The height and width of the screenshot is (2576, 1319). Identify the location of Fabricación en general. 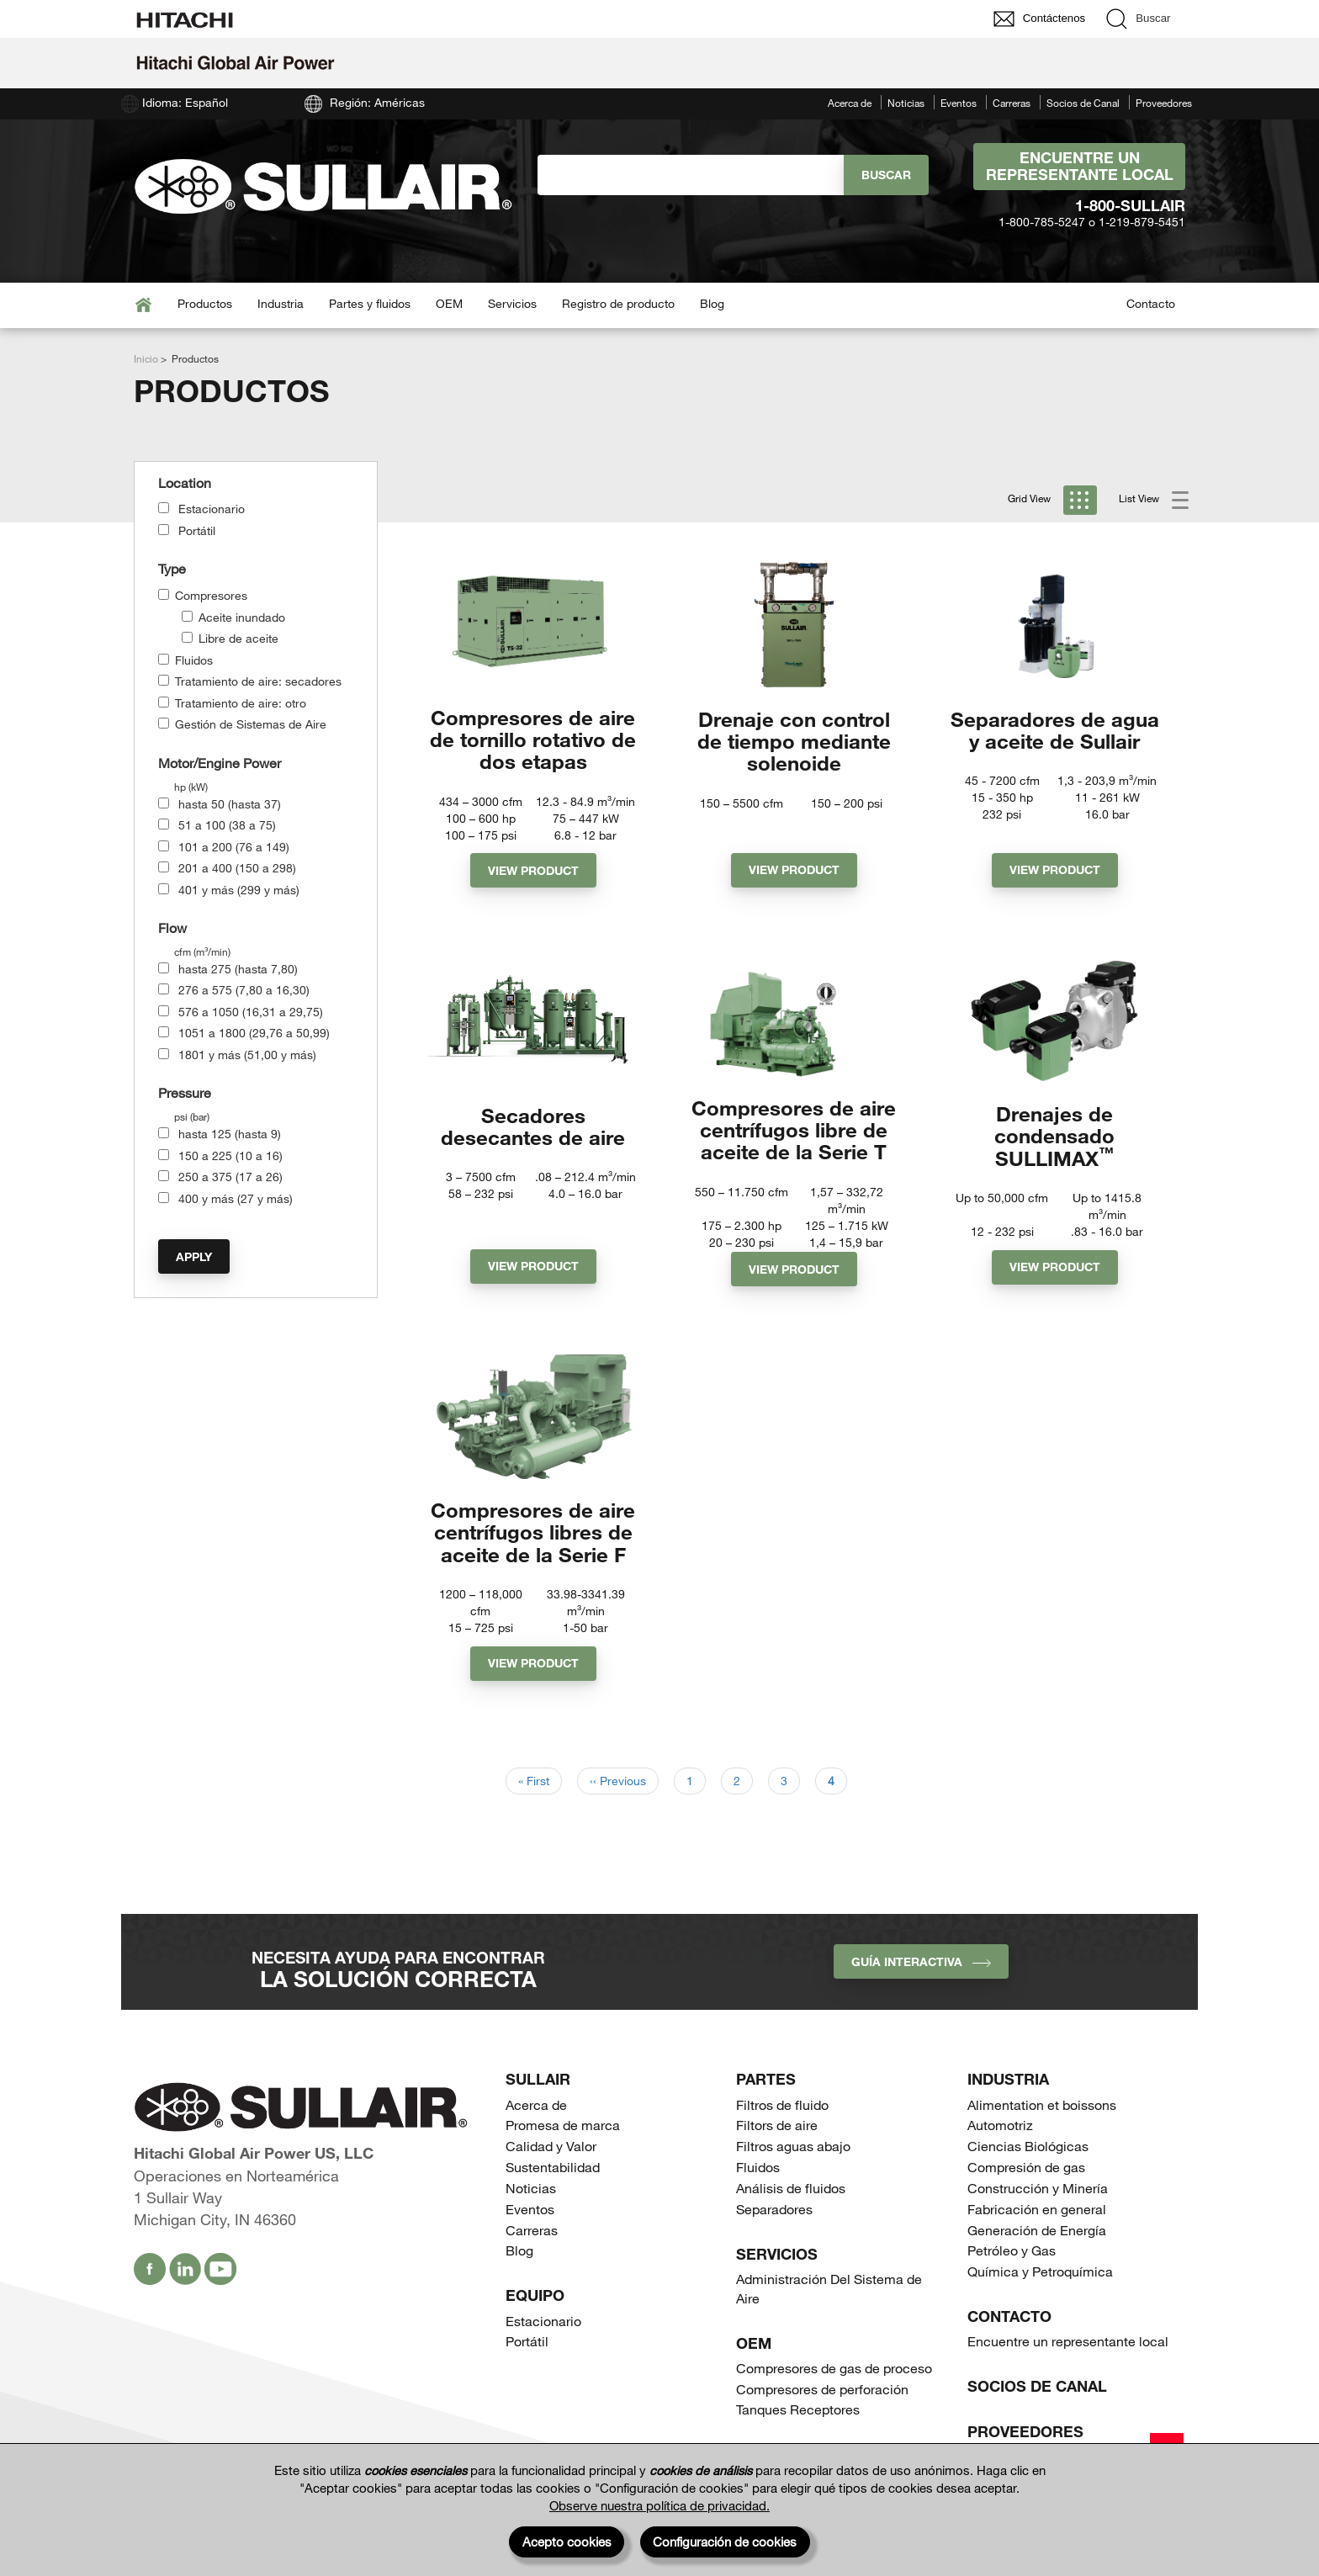
(1036, 2238).